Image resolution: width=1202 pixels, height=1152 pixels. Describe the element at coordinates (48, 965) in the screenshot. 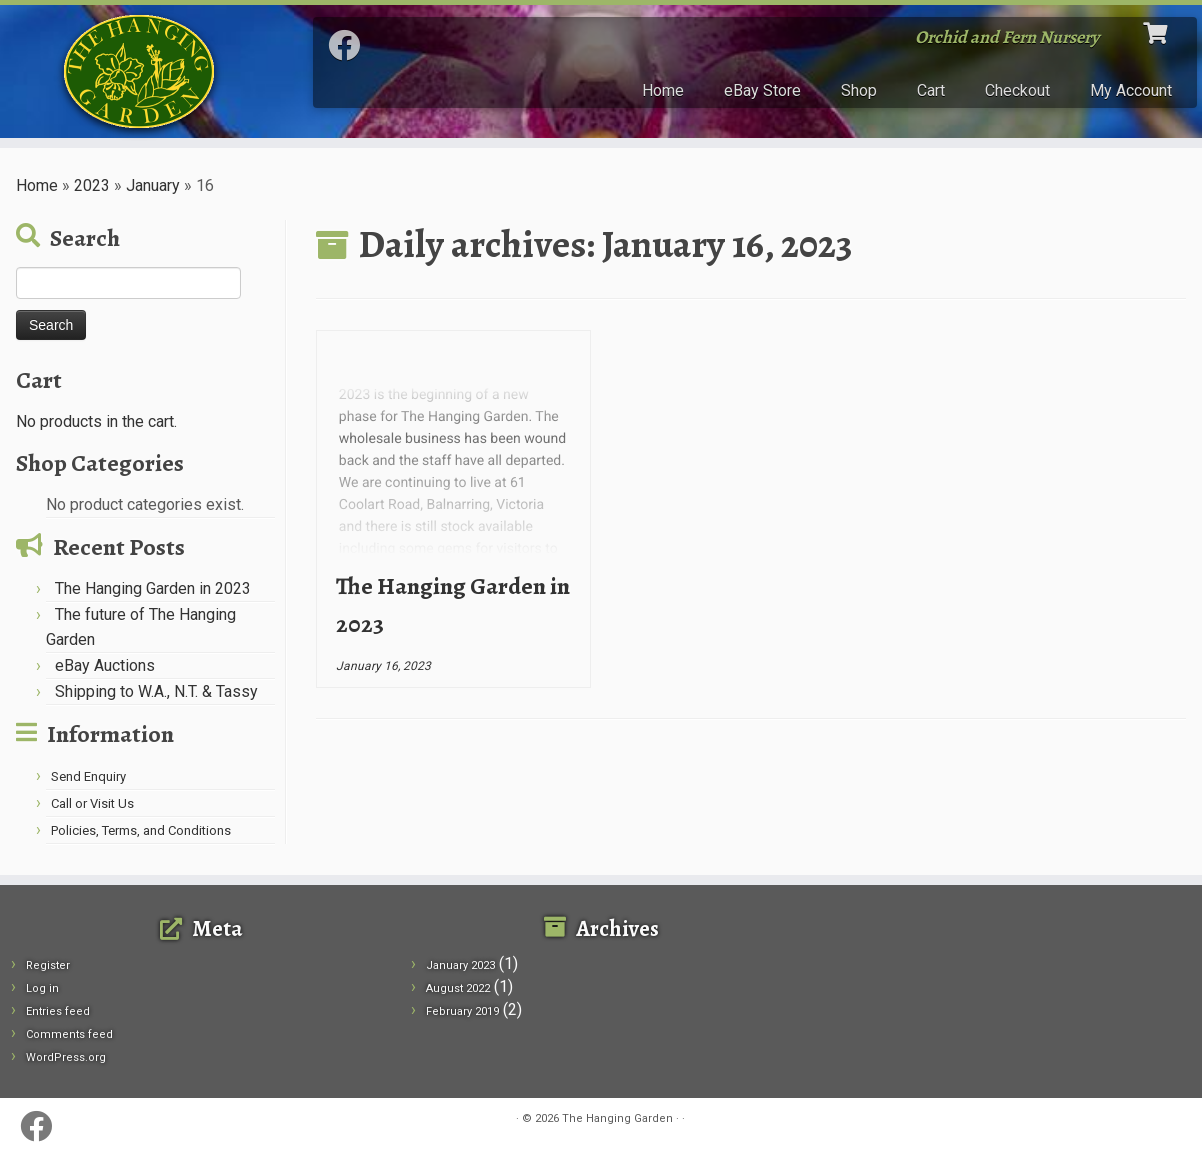

I see `Register` at that location.